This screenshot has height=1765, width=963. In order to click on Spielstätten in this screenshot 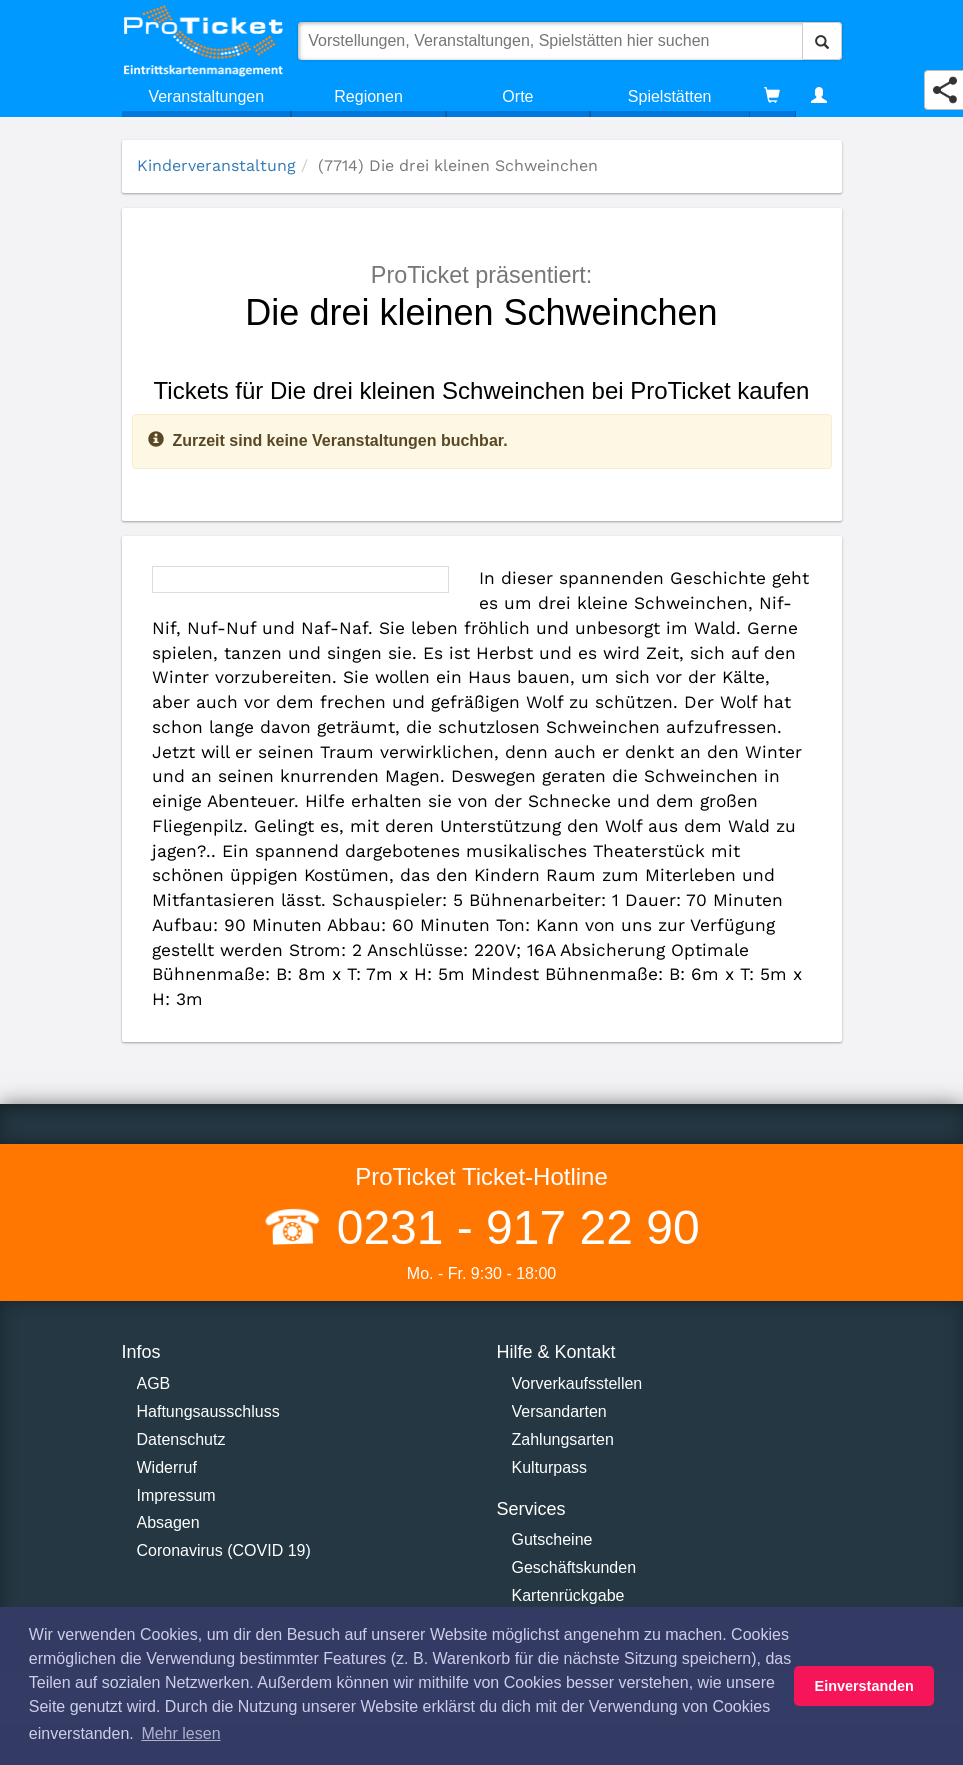, I will do `click(670, 96)`.